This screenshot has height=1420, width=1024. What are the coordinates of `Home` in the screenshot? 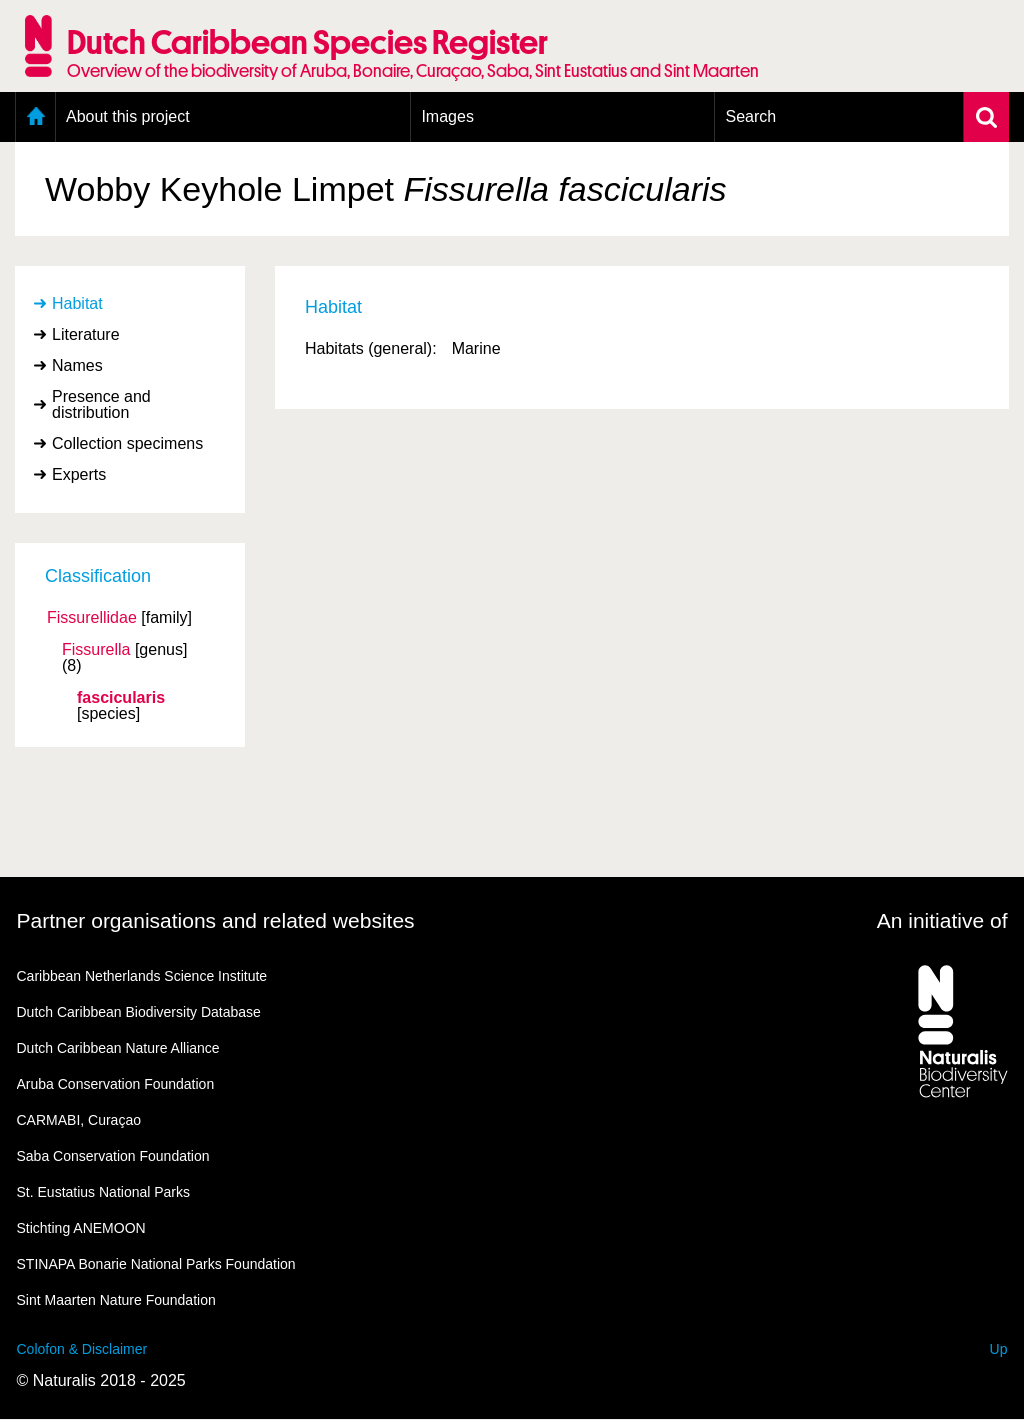 It's located at (35, 117).